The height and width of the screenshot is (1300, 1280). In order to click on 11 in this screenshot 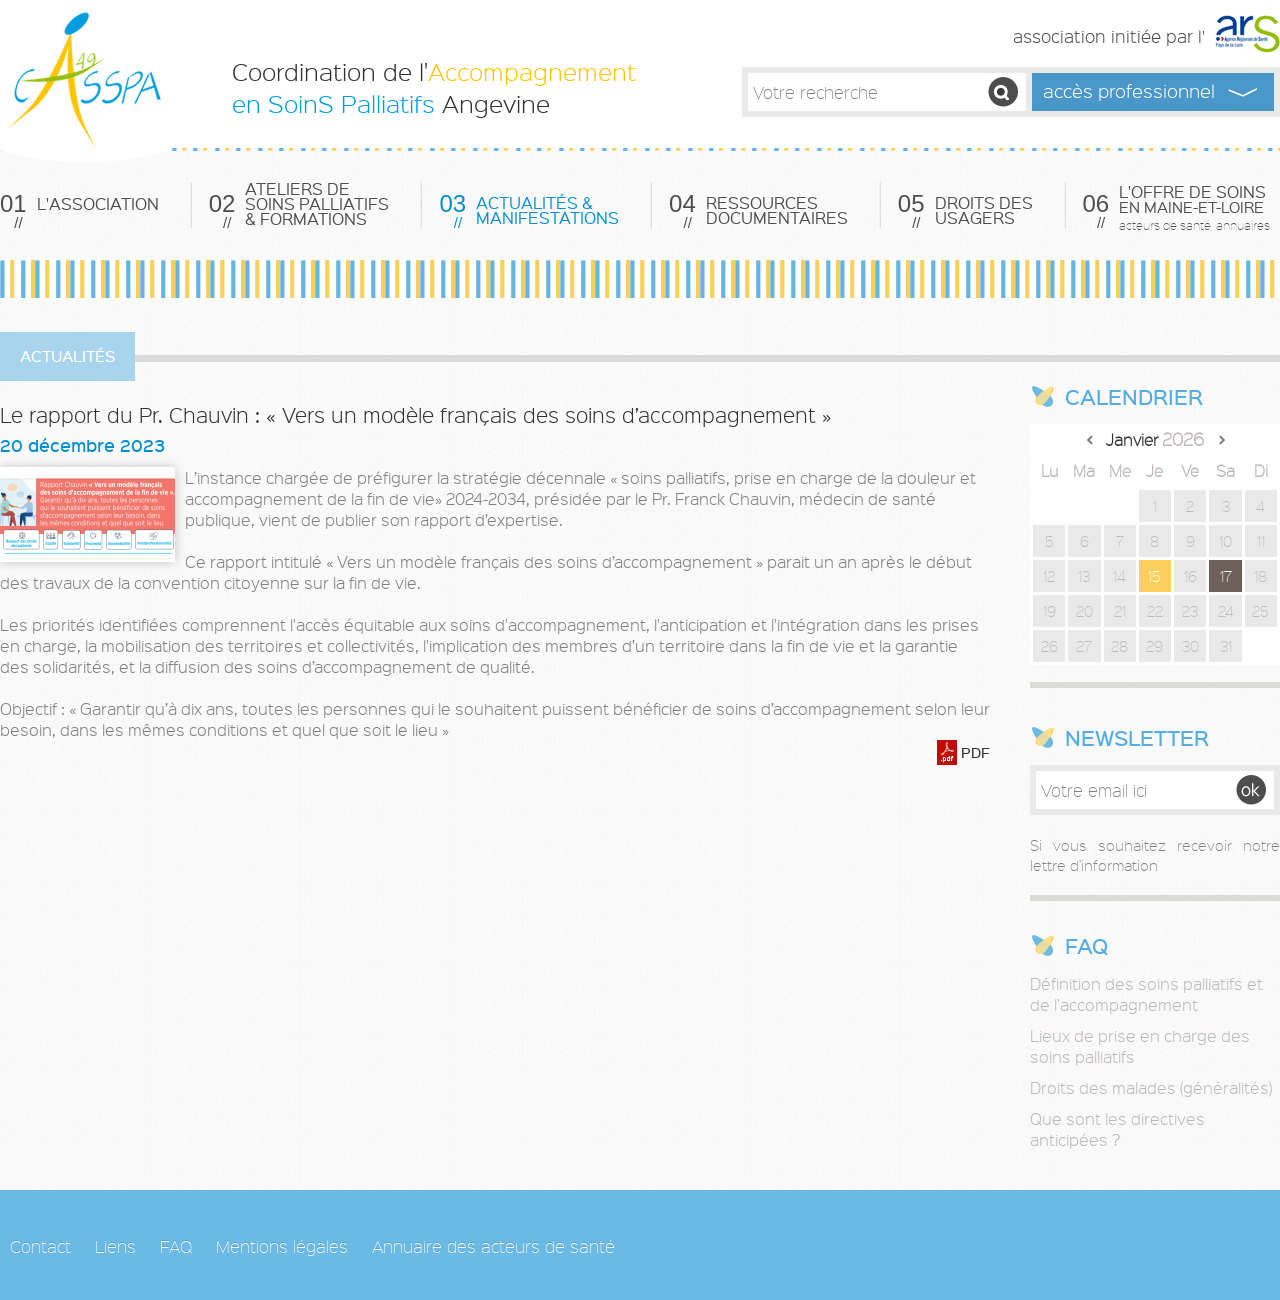, I will do `click(1261, 541)`.